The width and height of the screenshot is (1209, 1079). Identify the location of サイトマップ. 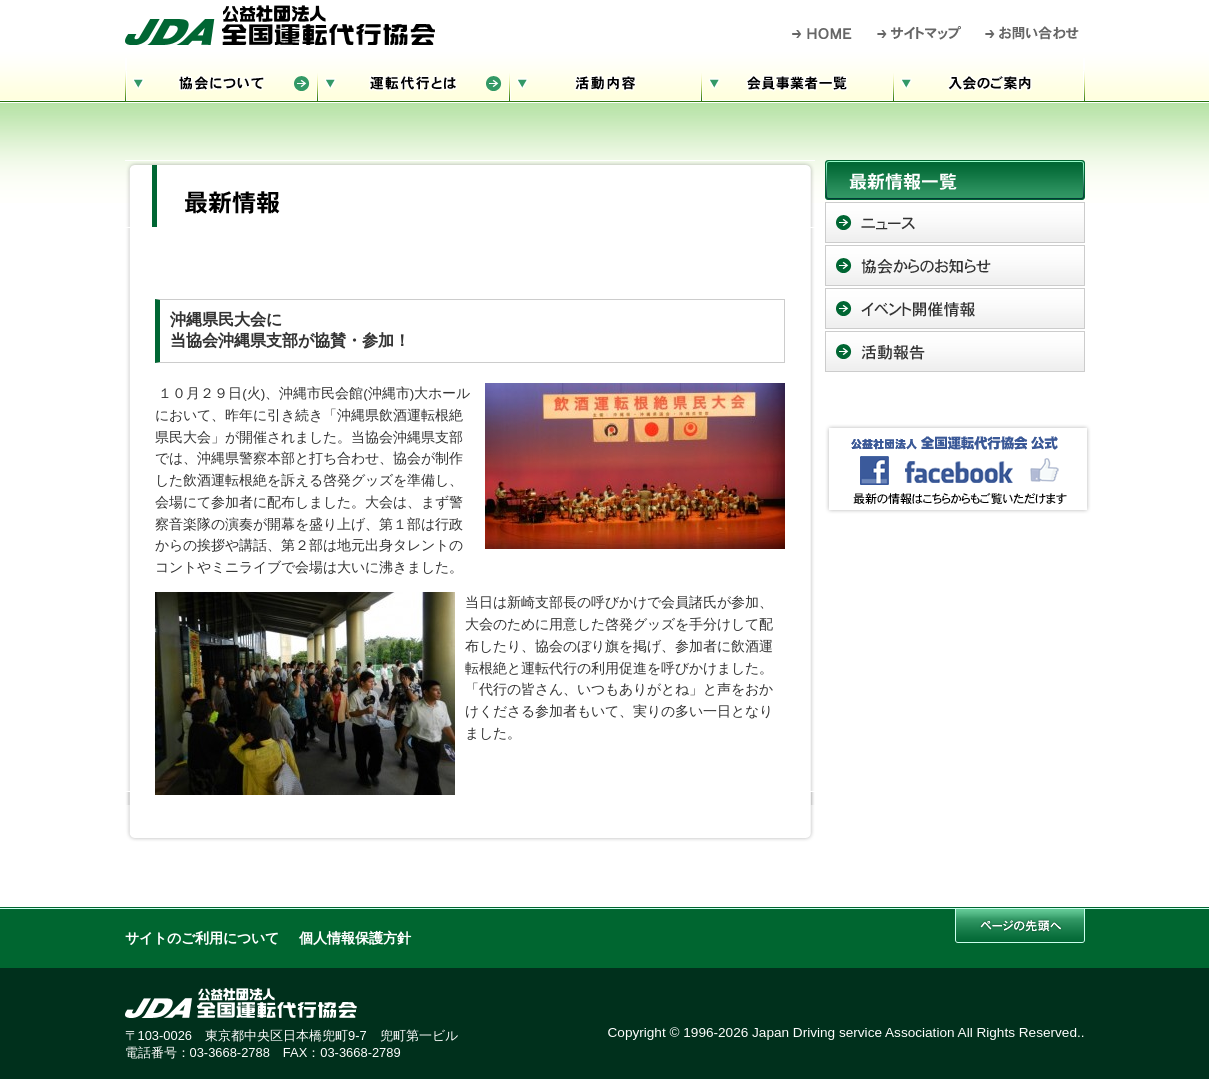
(920, 33).